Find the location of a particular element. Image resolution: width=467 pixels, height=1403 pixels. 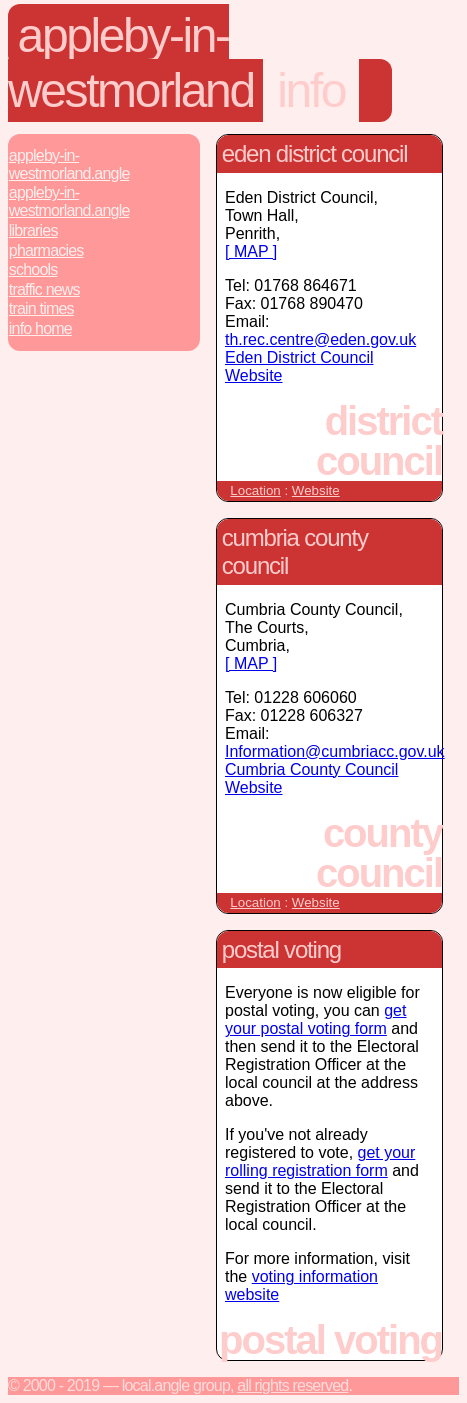

get your postal voting form is located at coordinates (315, 1019).